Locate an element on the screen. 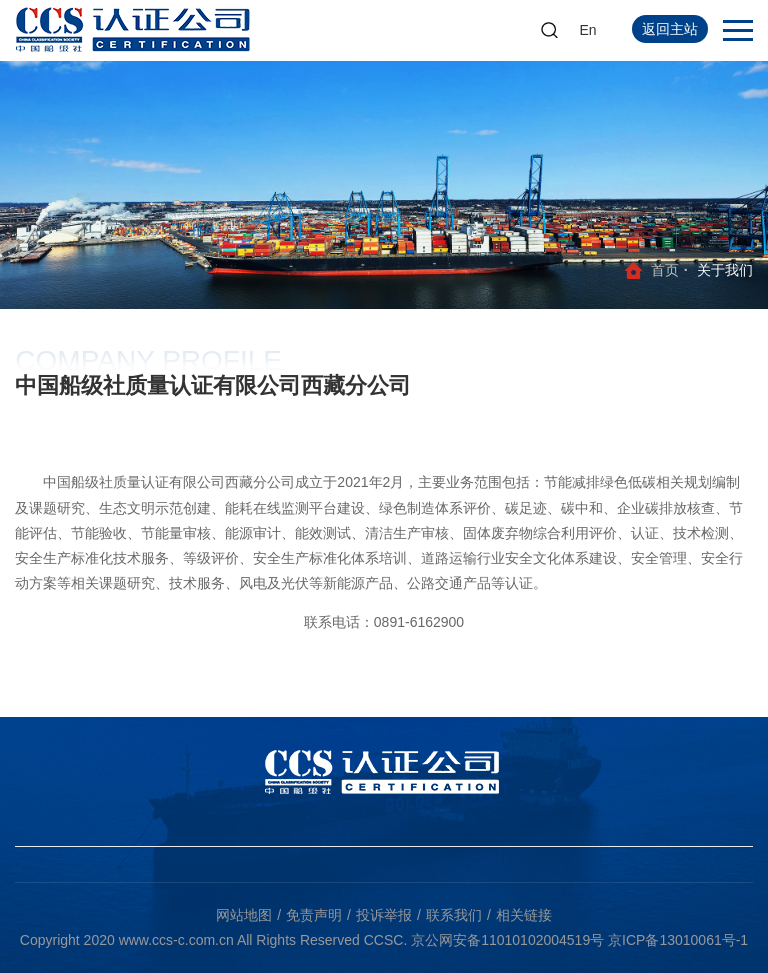  京ICP备13010061号-1 is located at coordinates (678, 940).